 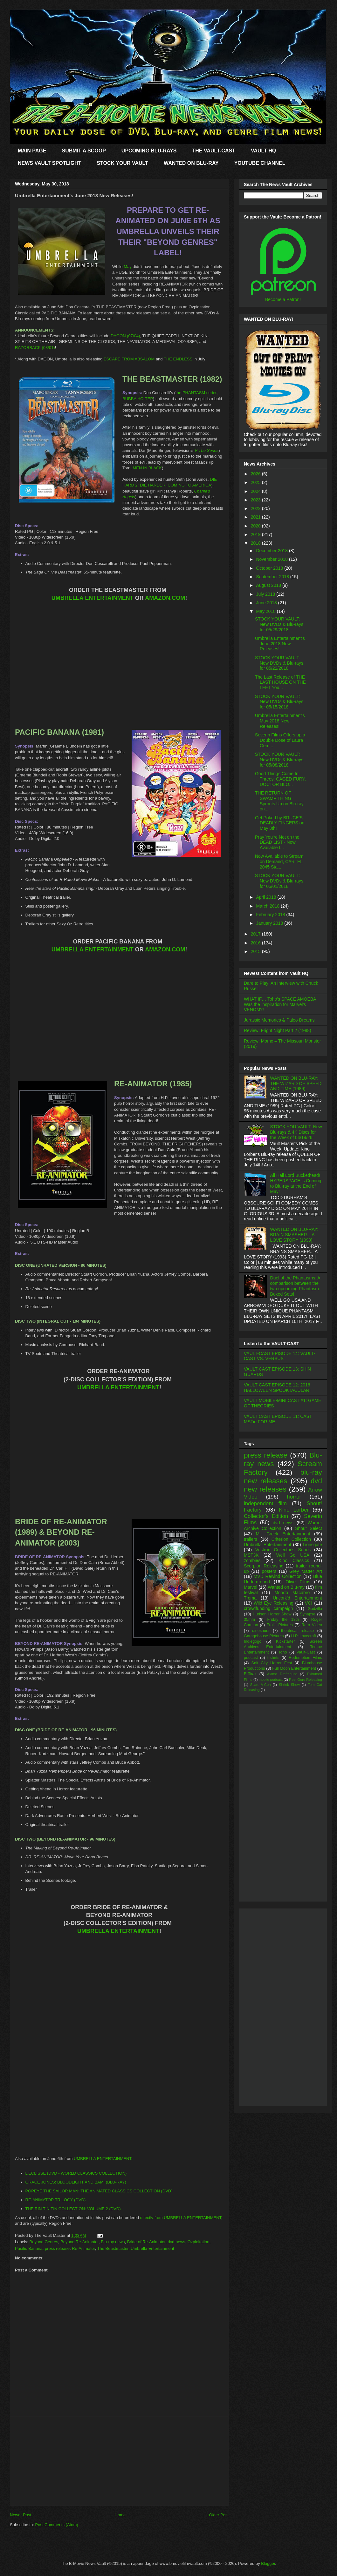 What do you see at coordinates (270, 923) in the screenshot?
I see `January 2018` at bounding box center [270, 923].